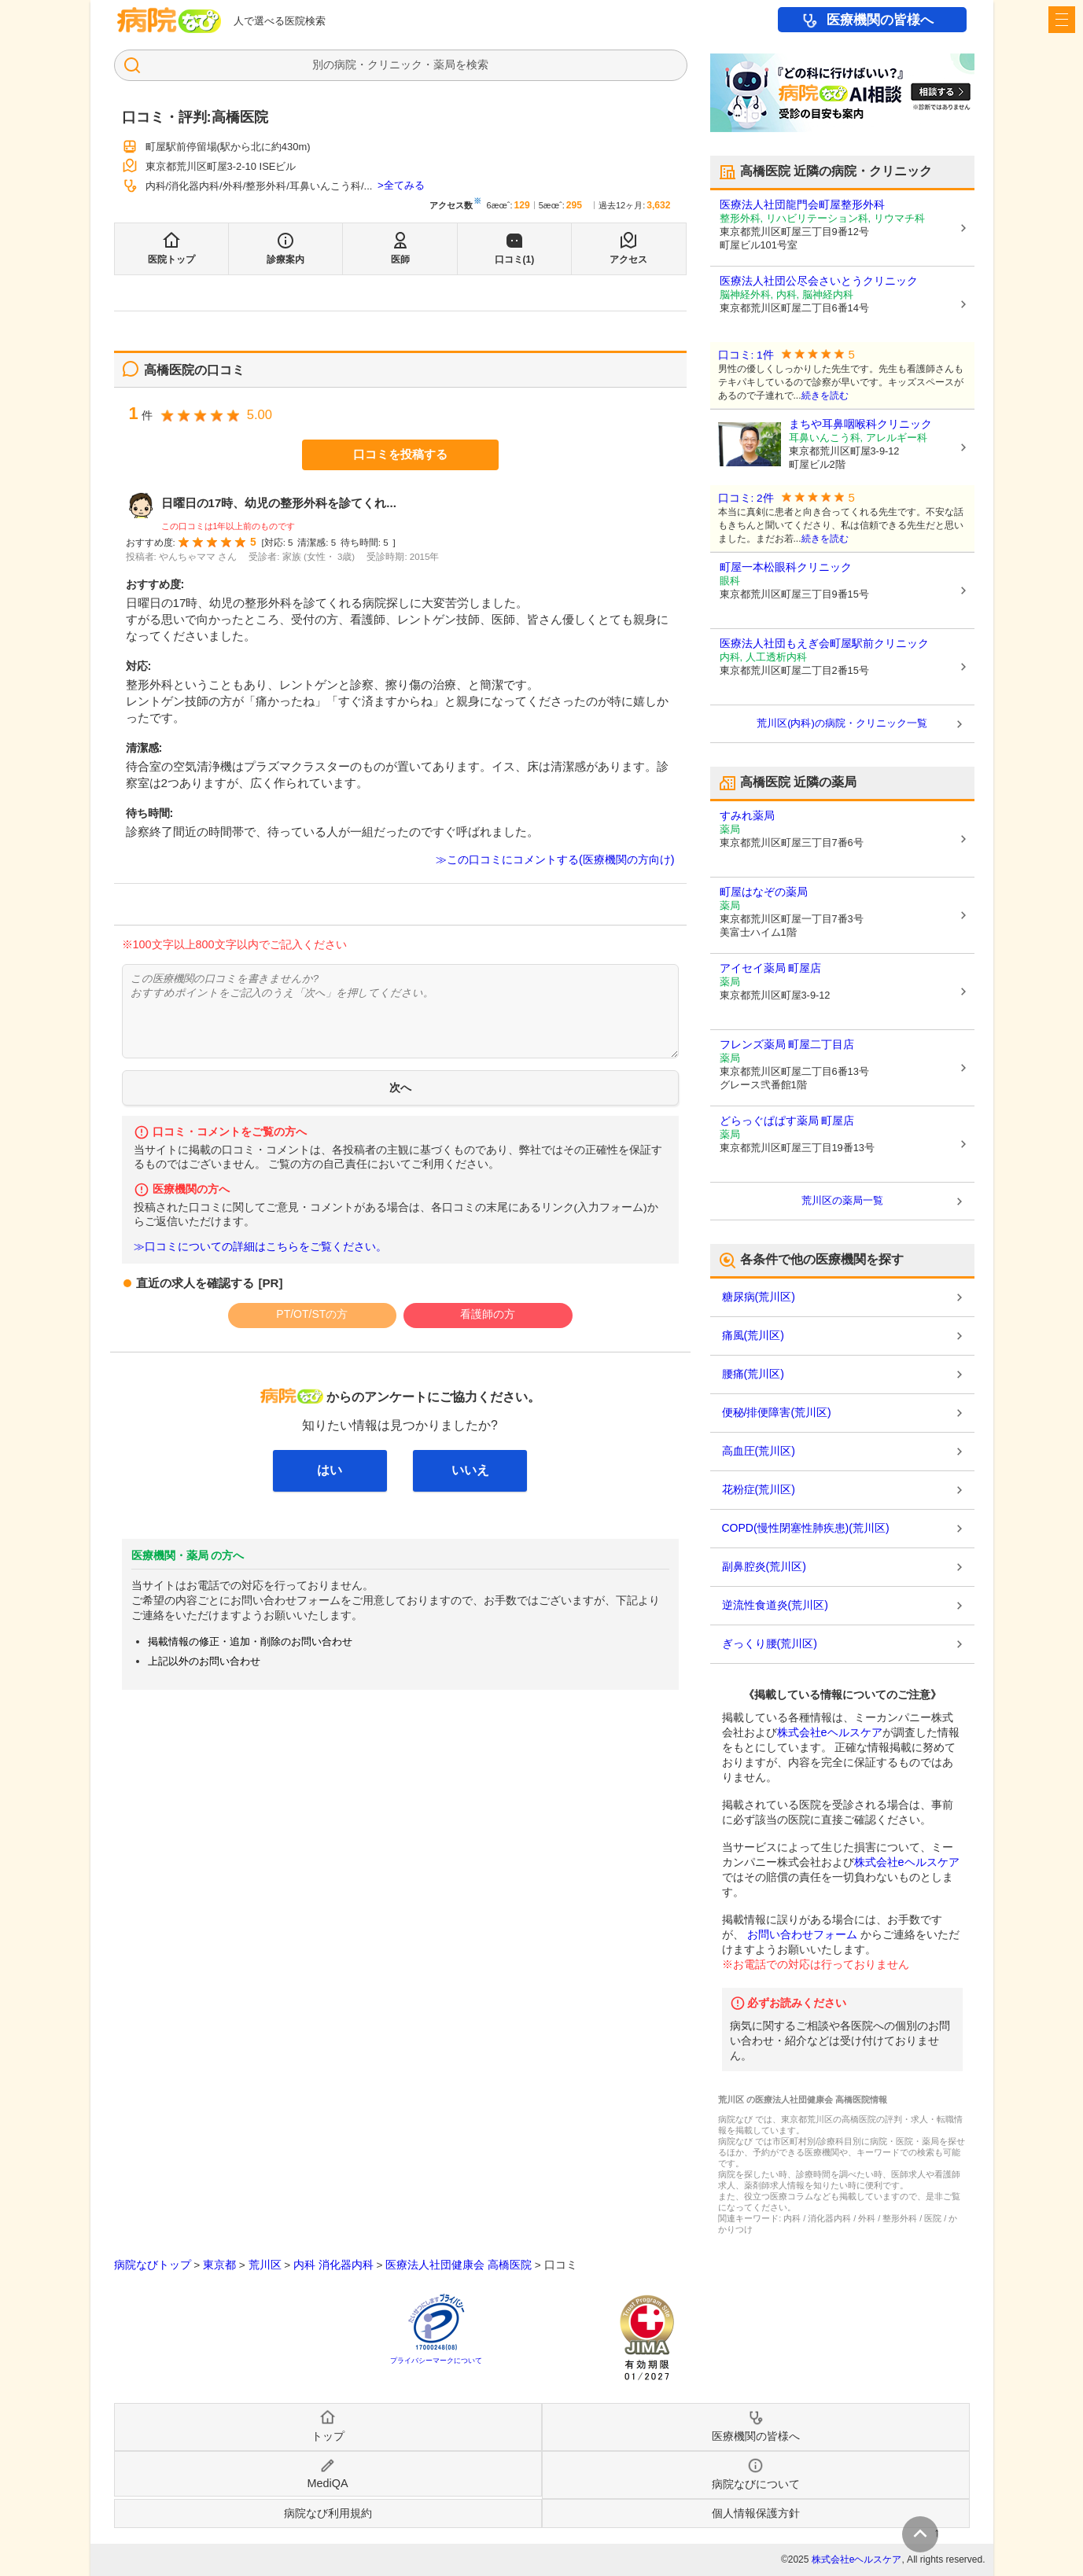 The width and height of the screenshot is (1083, 2576). Describe the element at coordinates (756, 2513) in the screenshot. I see `個人情報保護方針` at that location.